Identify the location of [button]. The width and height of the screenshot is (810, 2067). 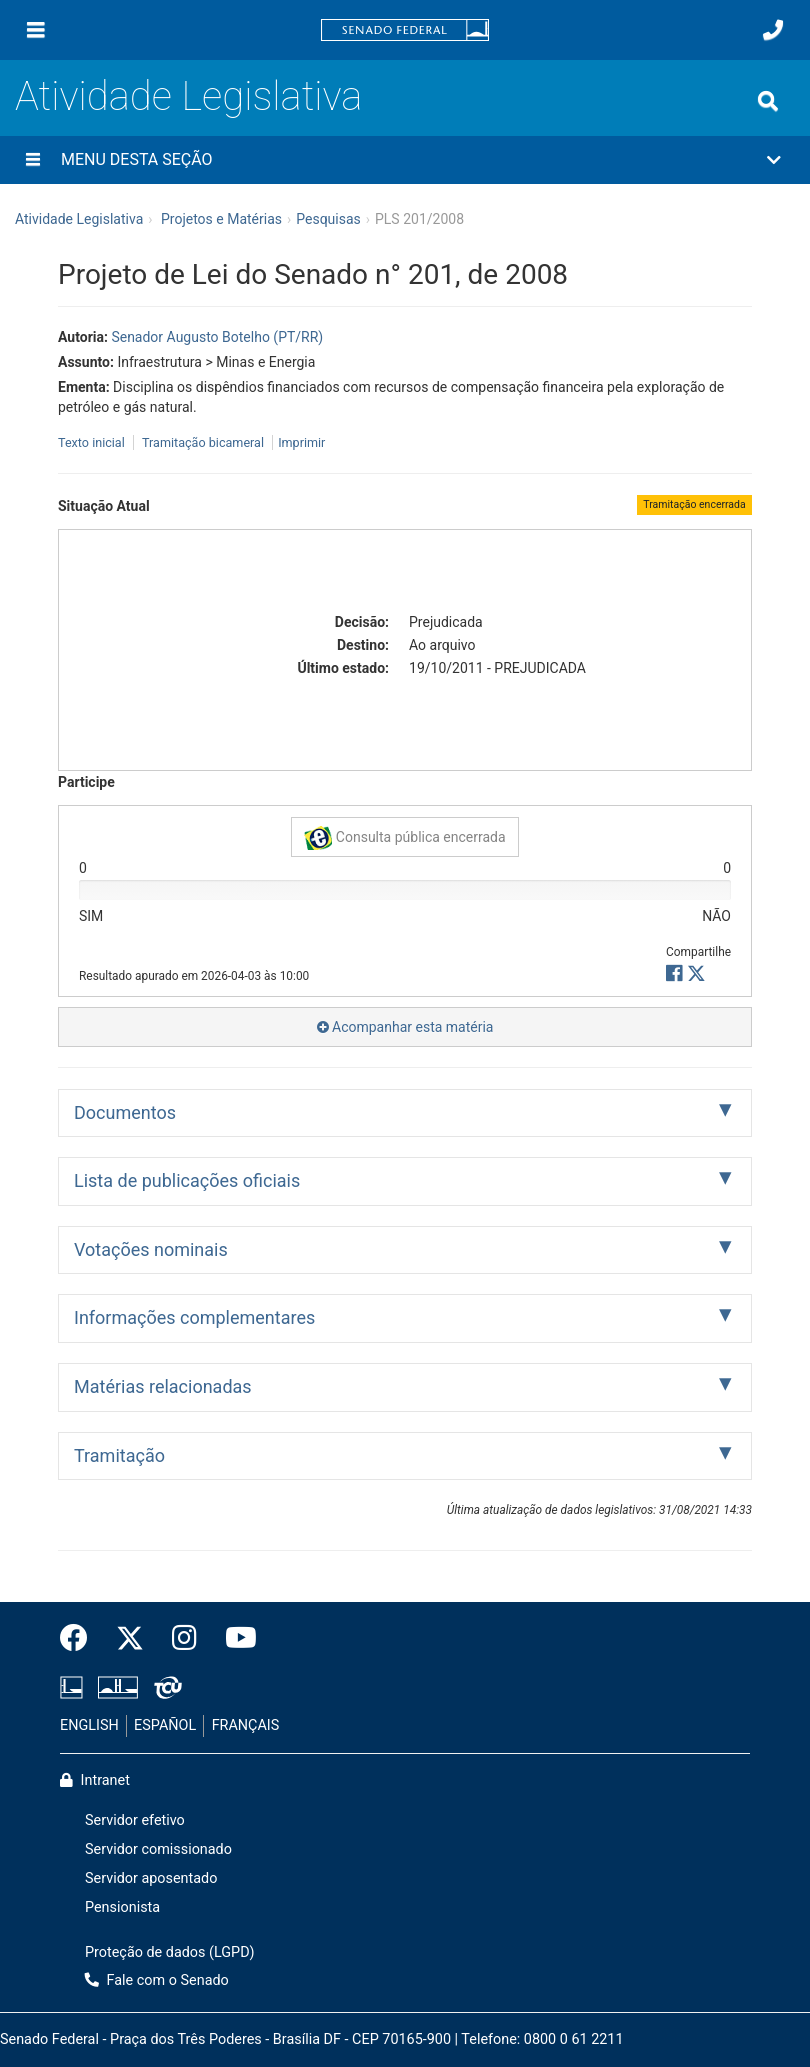
(405, 160).